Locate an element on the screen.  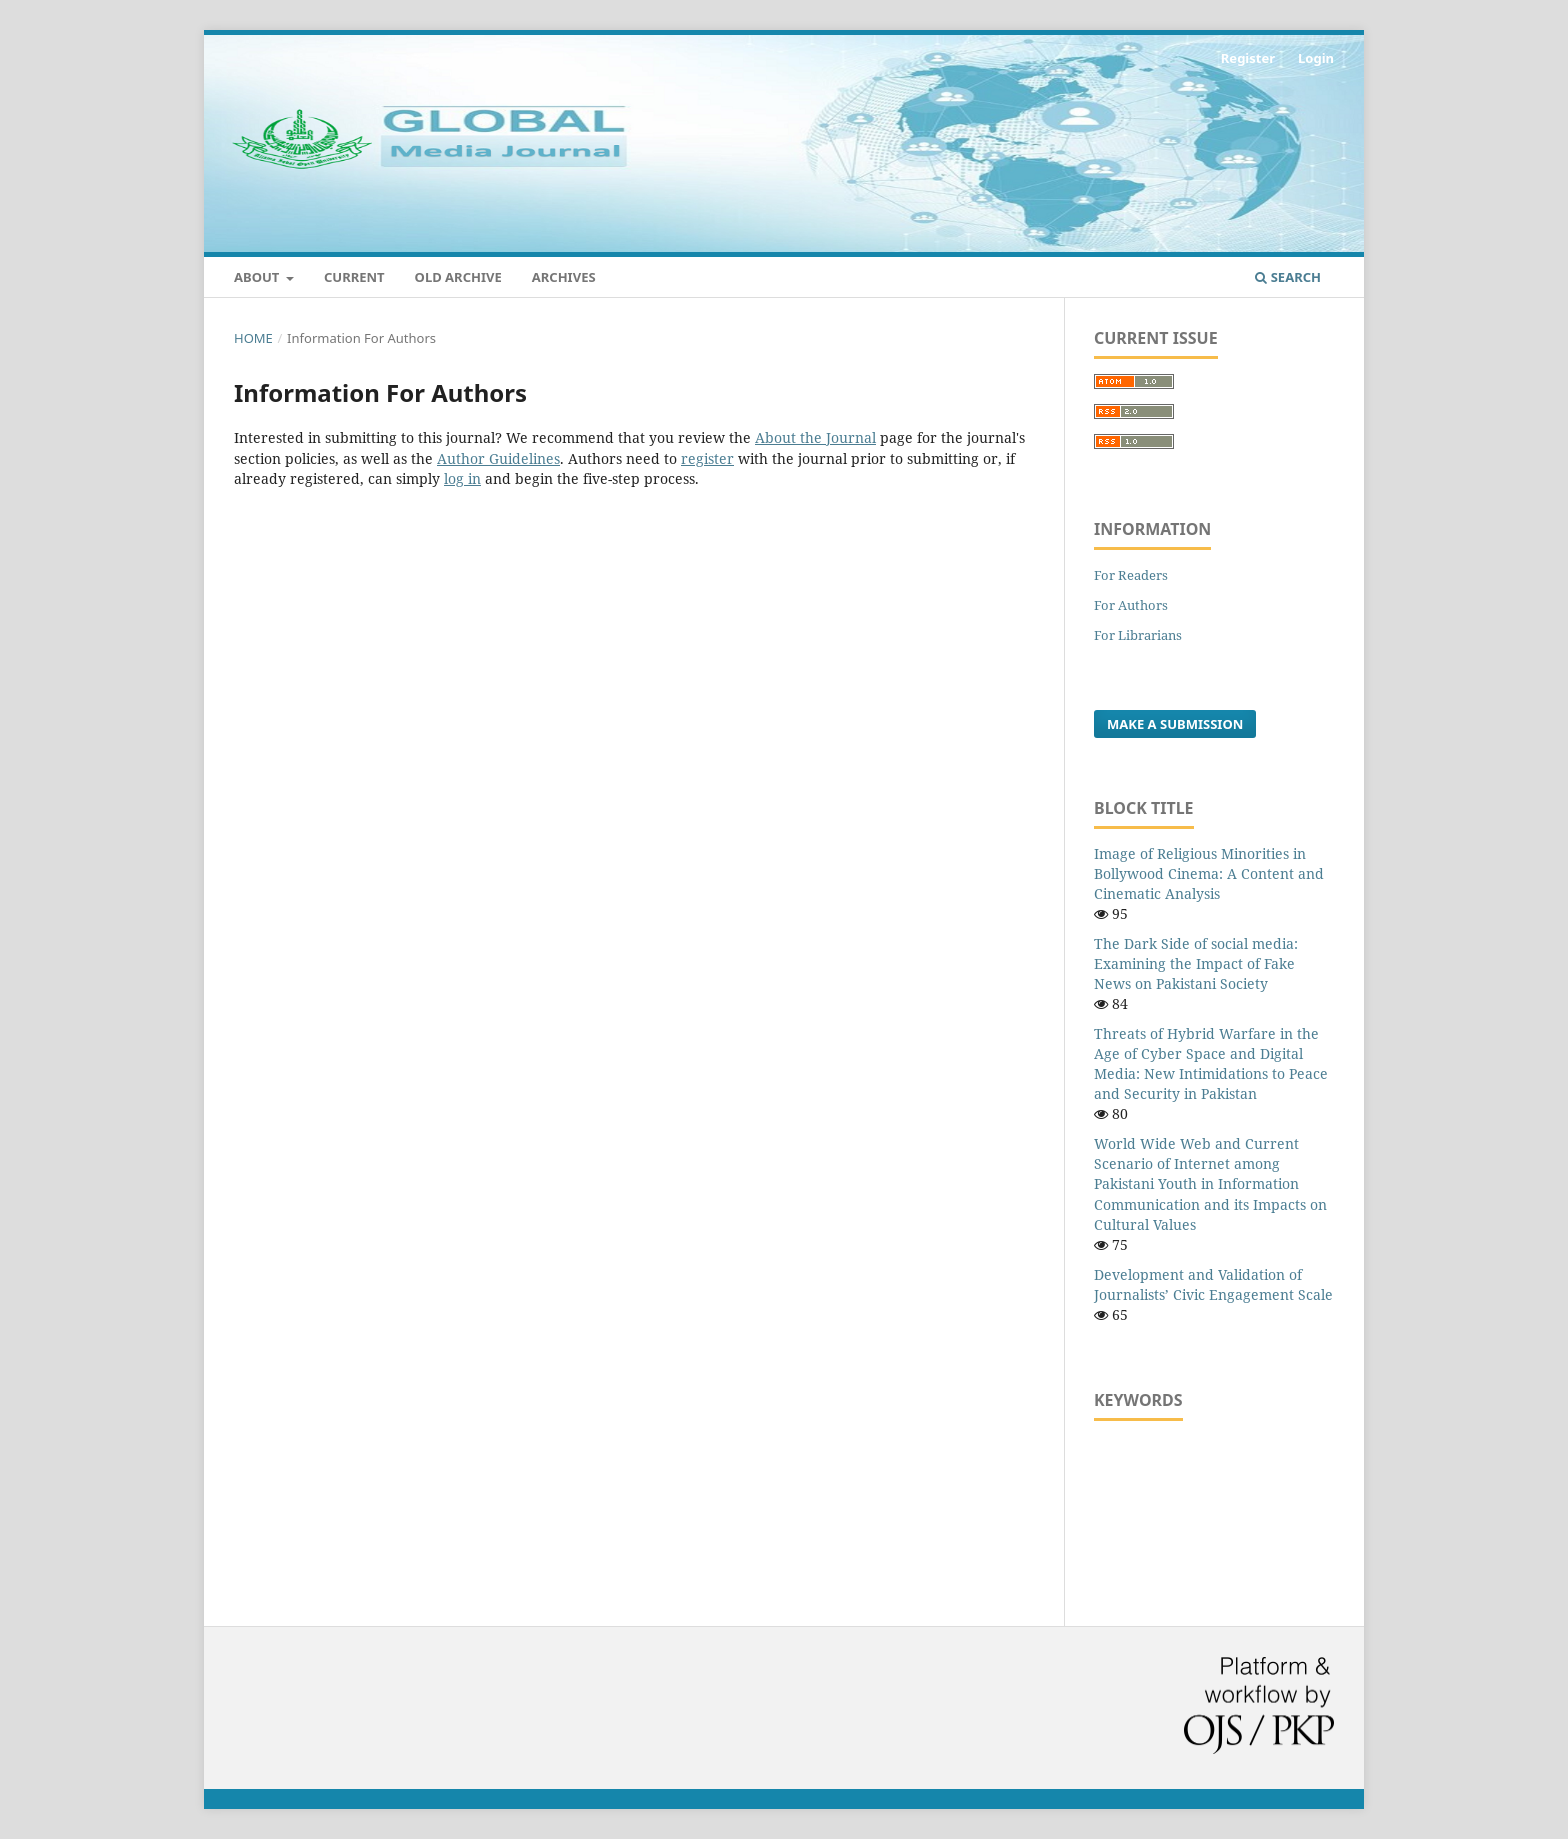
Home is located at coordinates (253, 338).